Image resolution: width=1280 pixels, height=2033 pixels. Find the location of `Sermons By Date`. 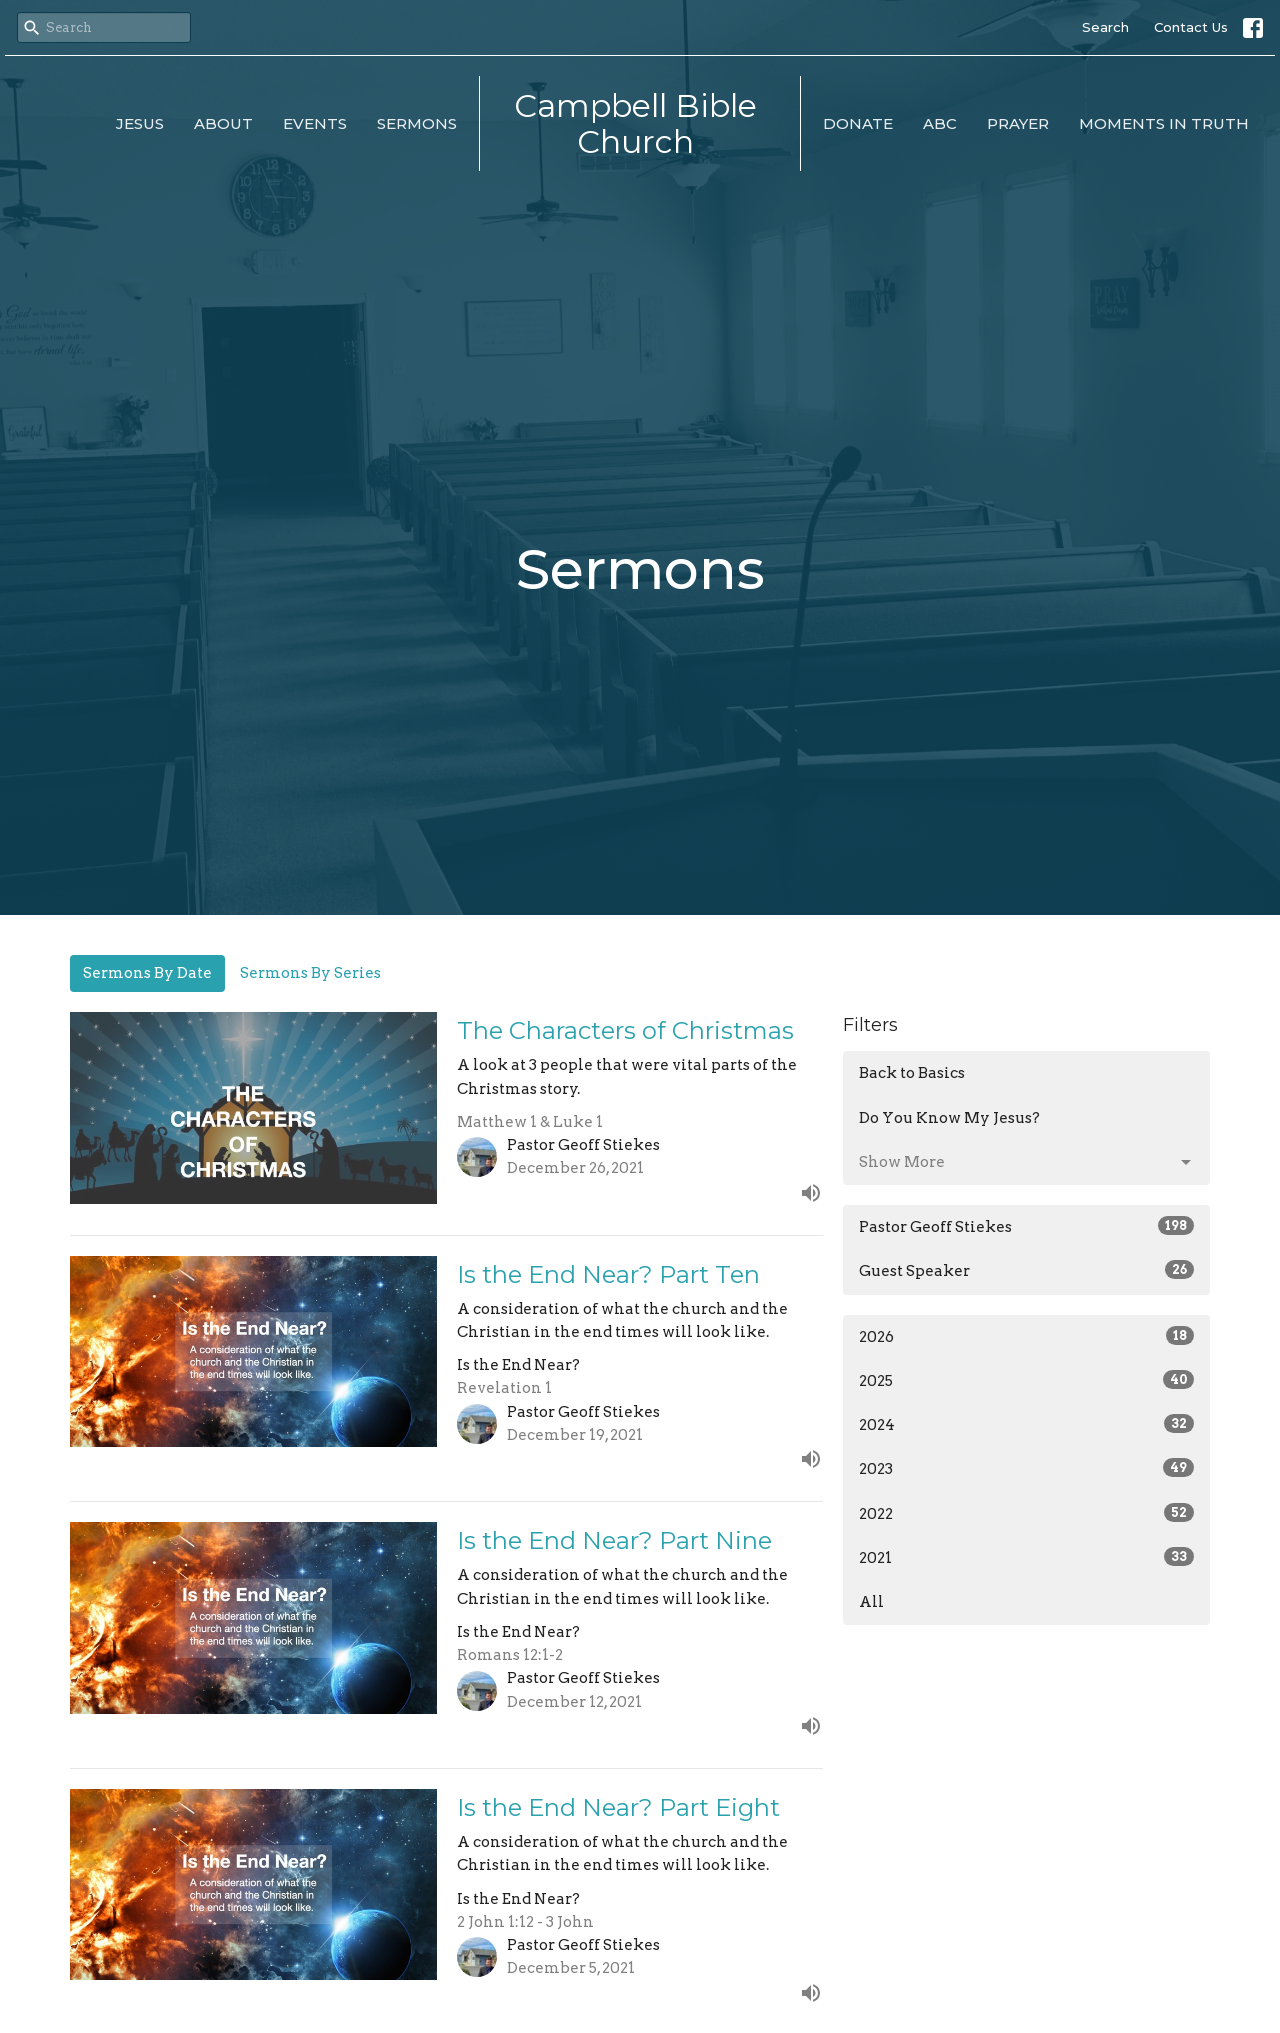

Sermons By Date is located at coordinates (147, 973).